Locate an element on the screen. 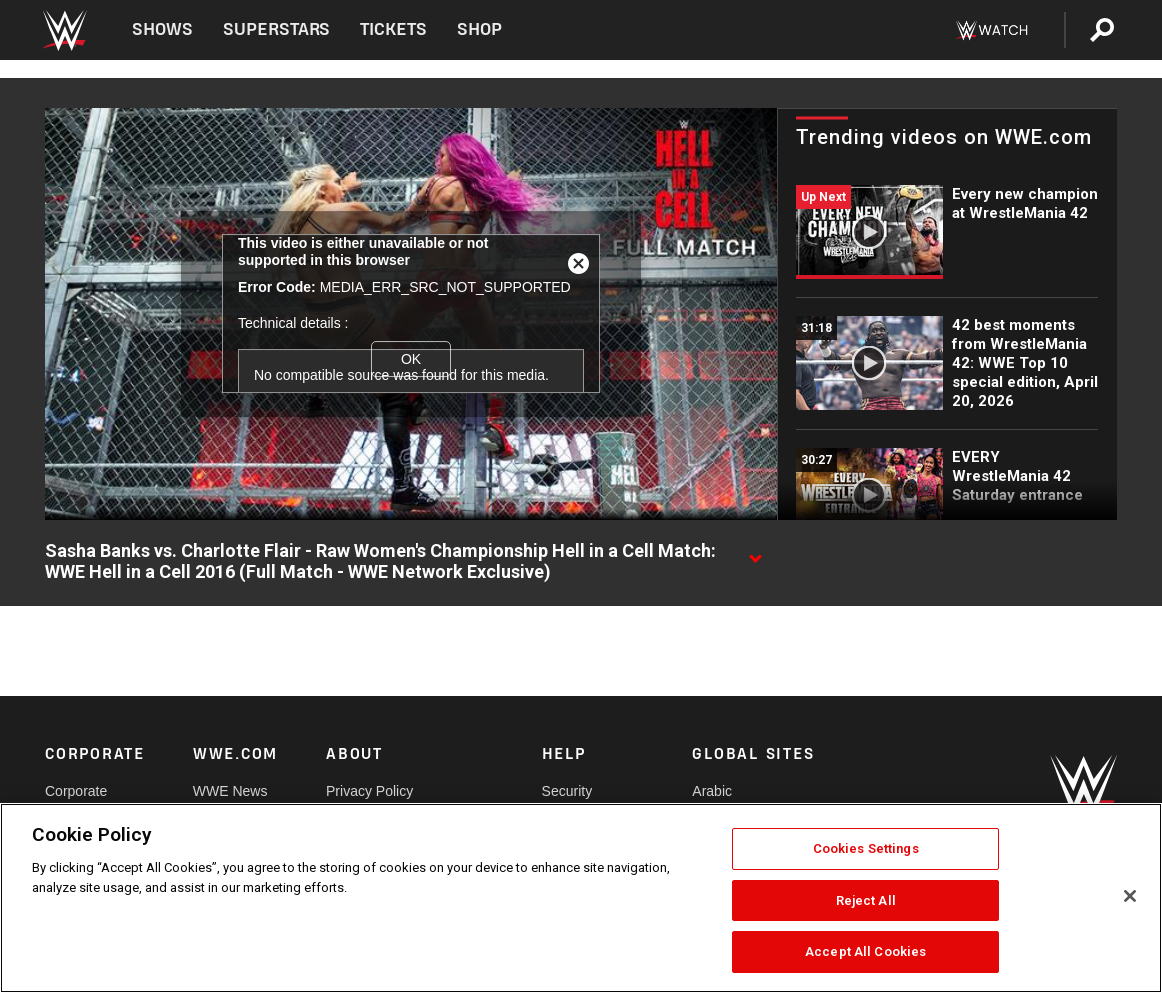  Reject All is located at coordinates (866, 900).